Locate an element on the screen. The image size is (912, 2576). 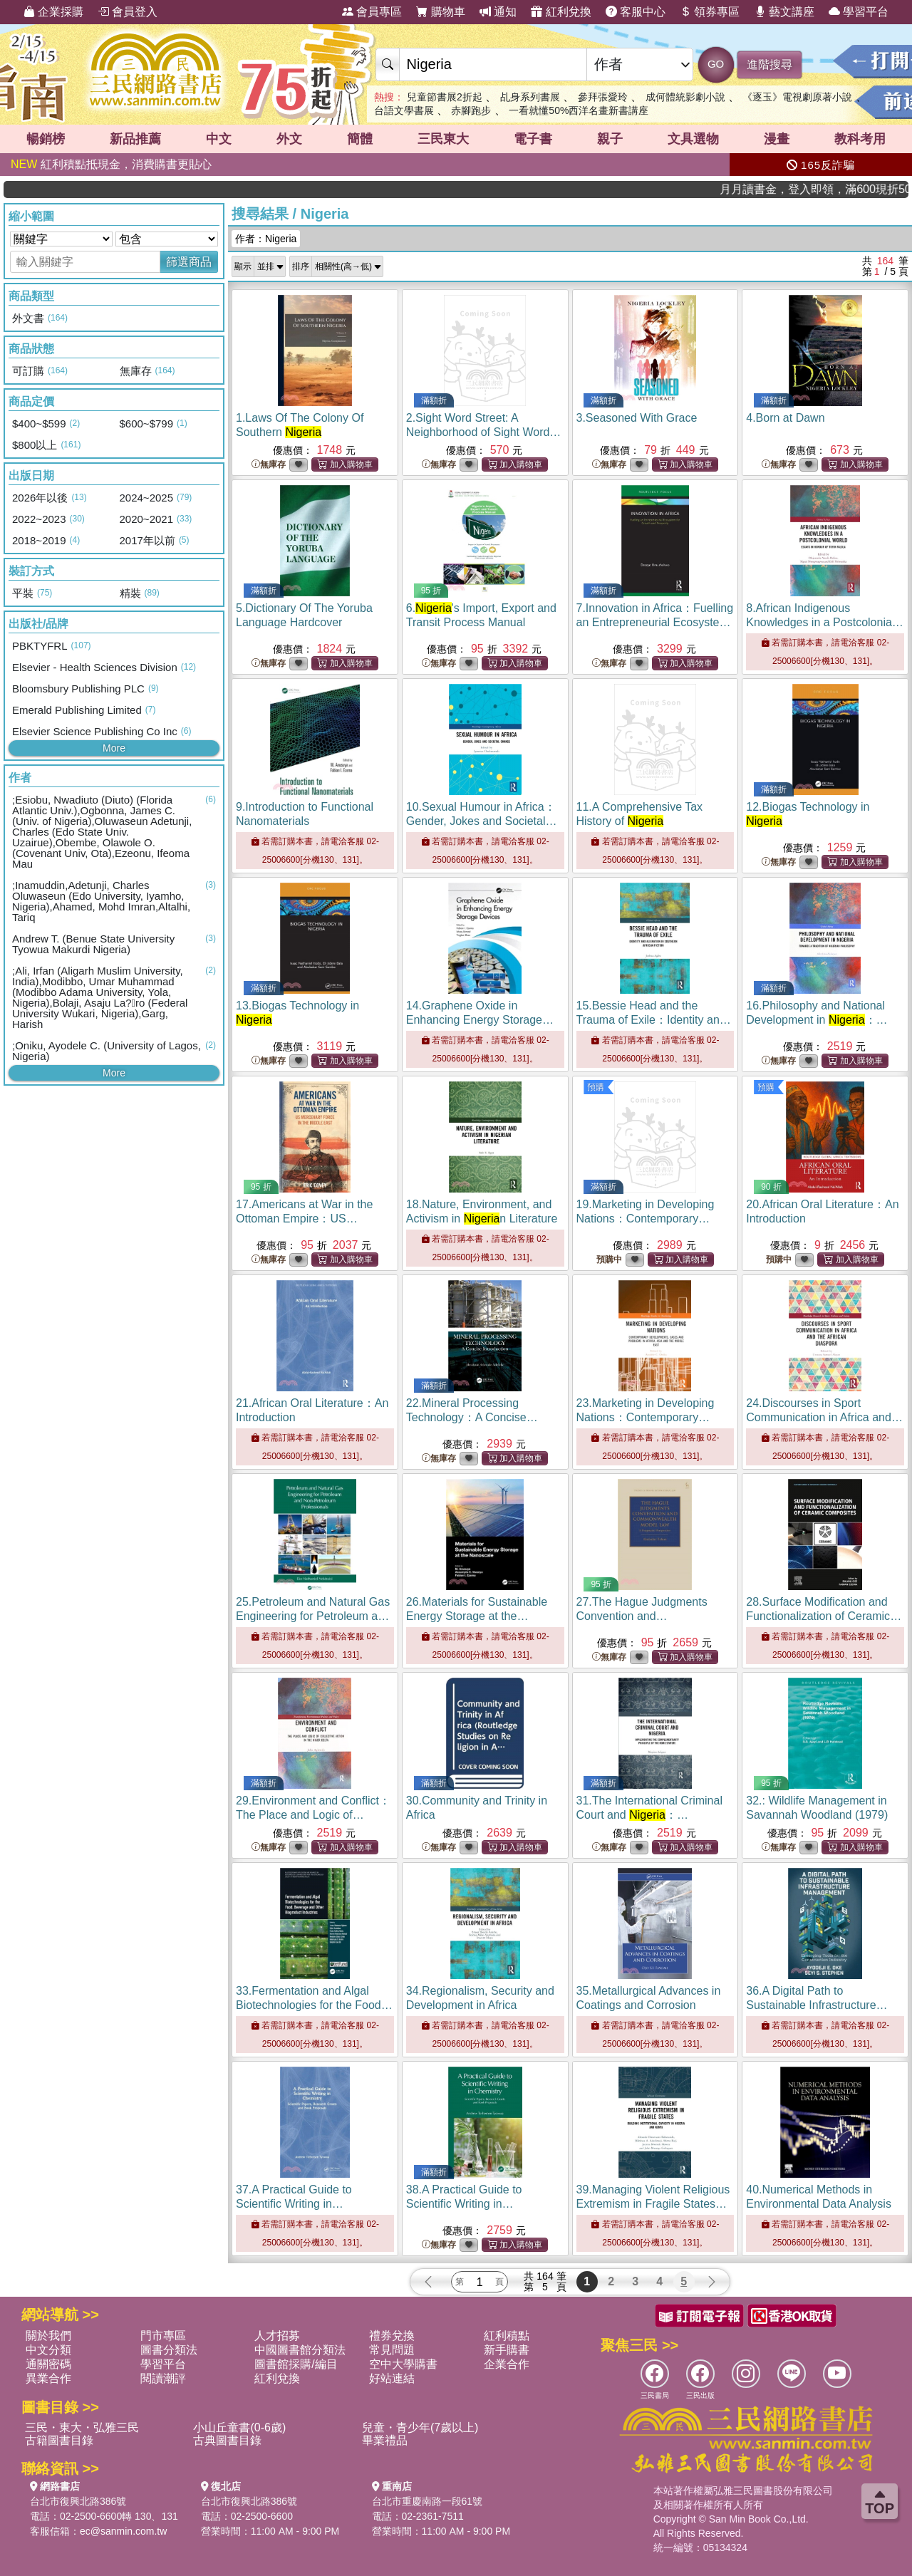
台北市復興北路386號 is located at coordinates (78, 2501).